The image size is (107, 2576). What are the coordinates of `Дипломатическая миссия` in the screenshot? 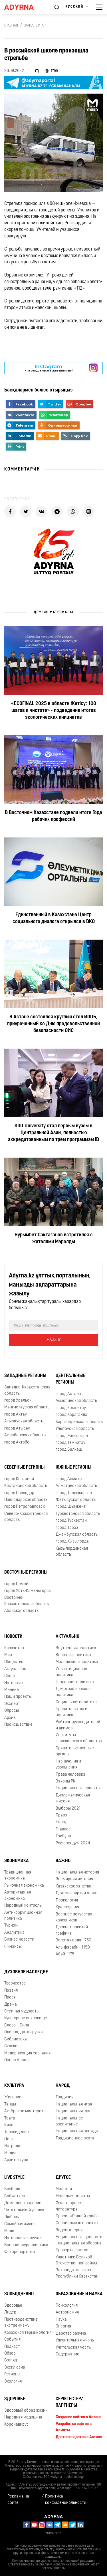 It's located at (73, 1798).